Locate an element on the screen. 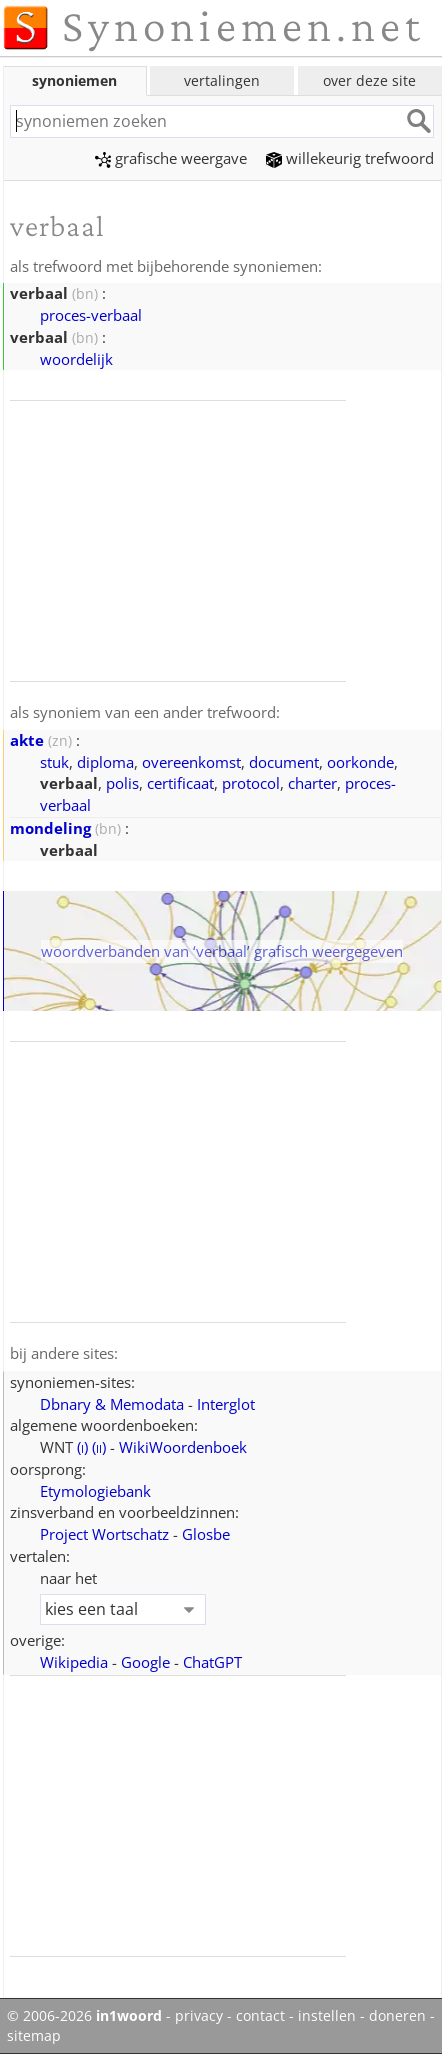 Image resolution: width=442 pixels, height=2056 pixels. Dbnary & Memodata is located at coordinates (112, 1404).